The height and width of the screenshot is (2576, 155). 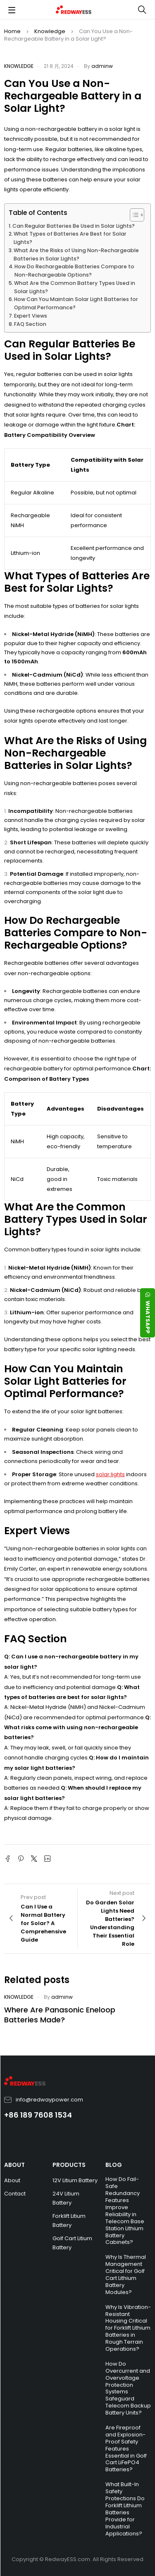 What do you see at coordinates (126, 2448) in the screenshot?
I see `Are Fireproof and Explosion-Proof Safety Features Essential in Golf Cart LiFePO4 Batteries?` at bounding box center [126, 2448].